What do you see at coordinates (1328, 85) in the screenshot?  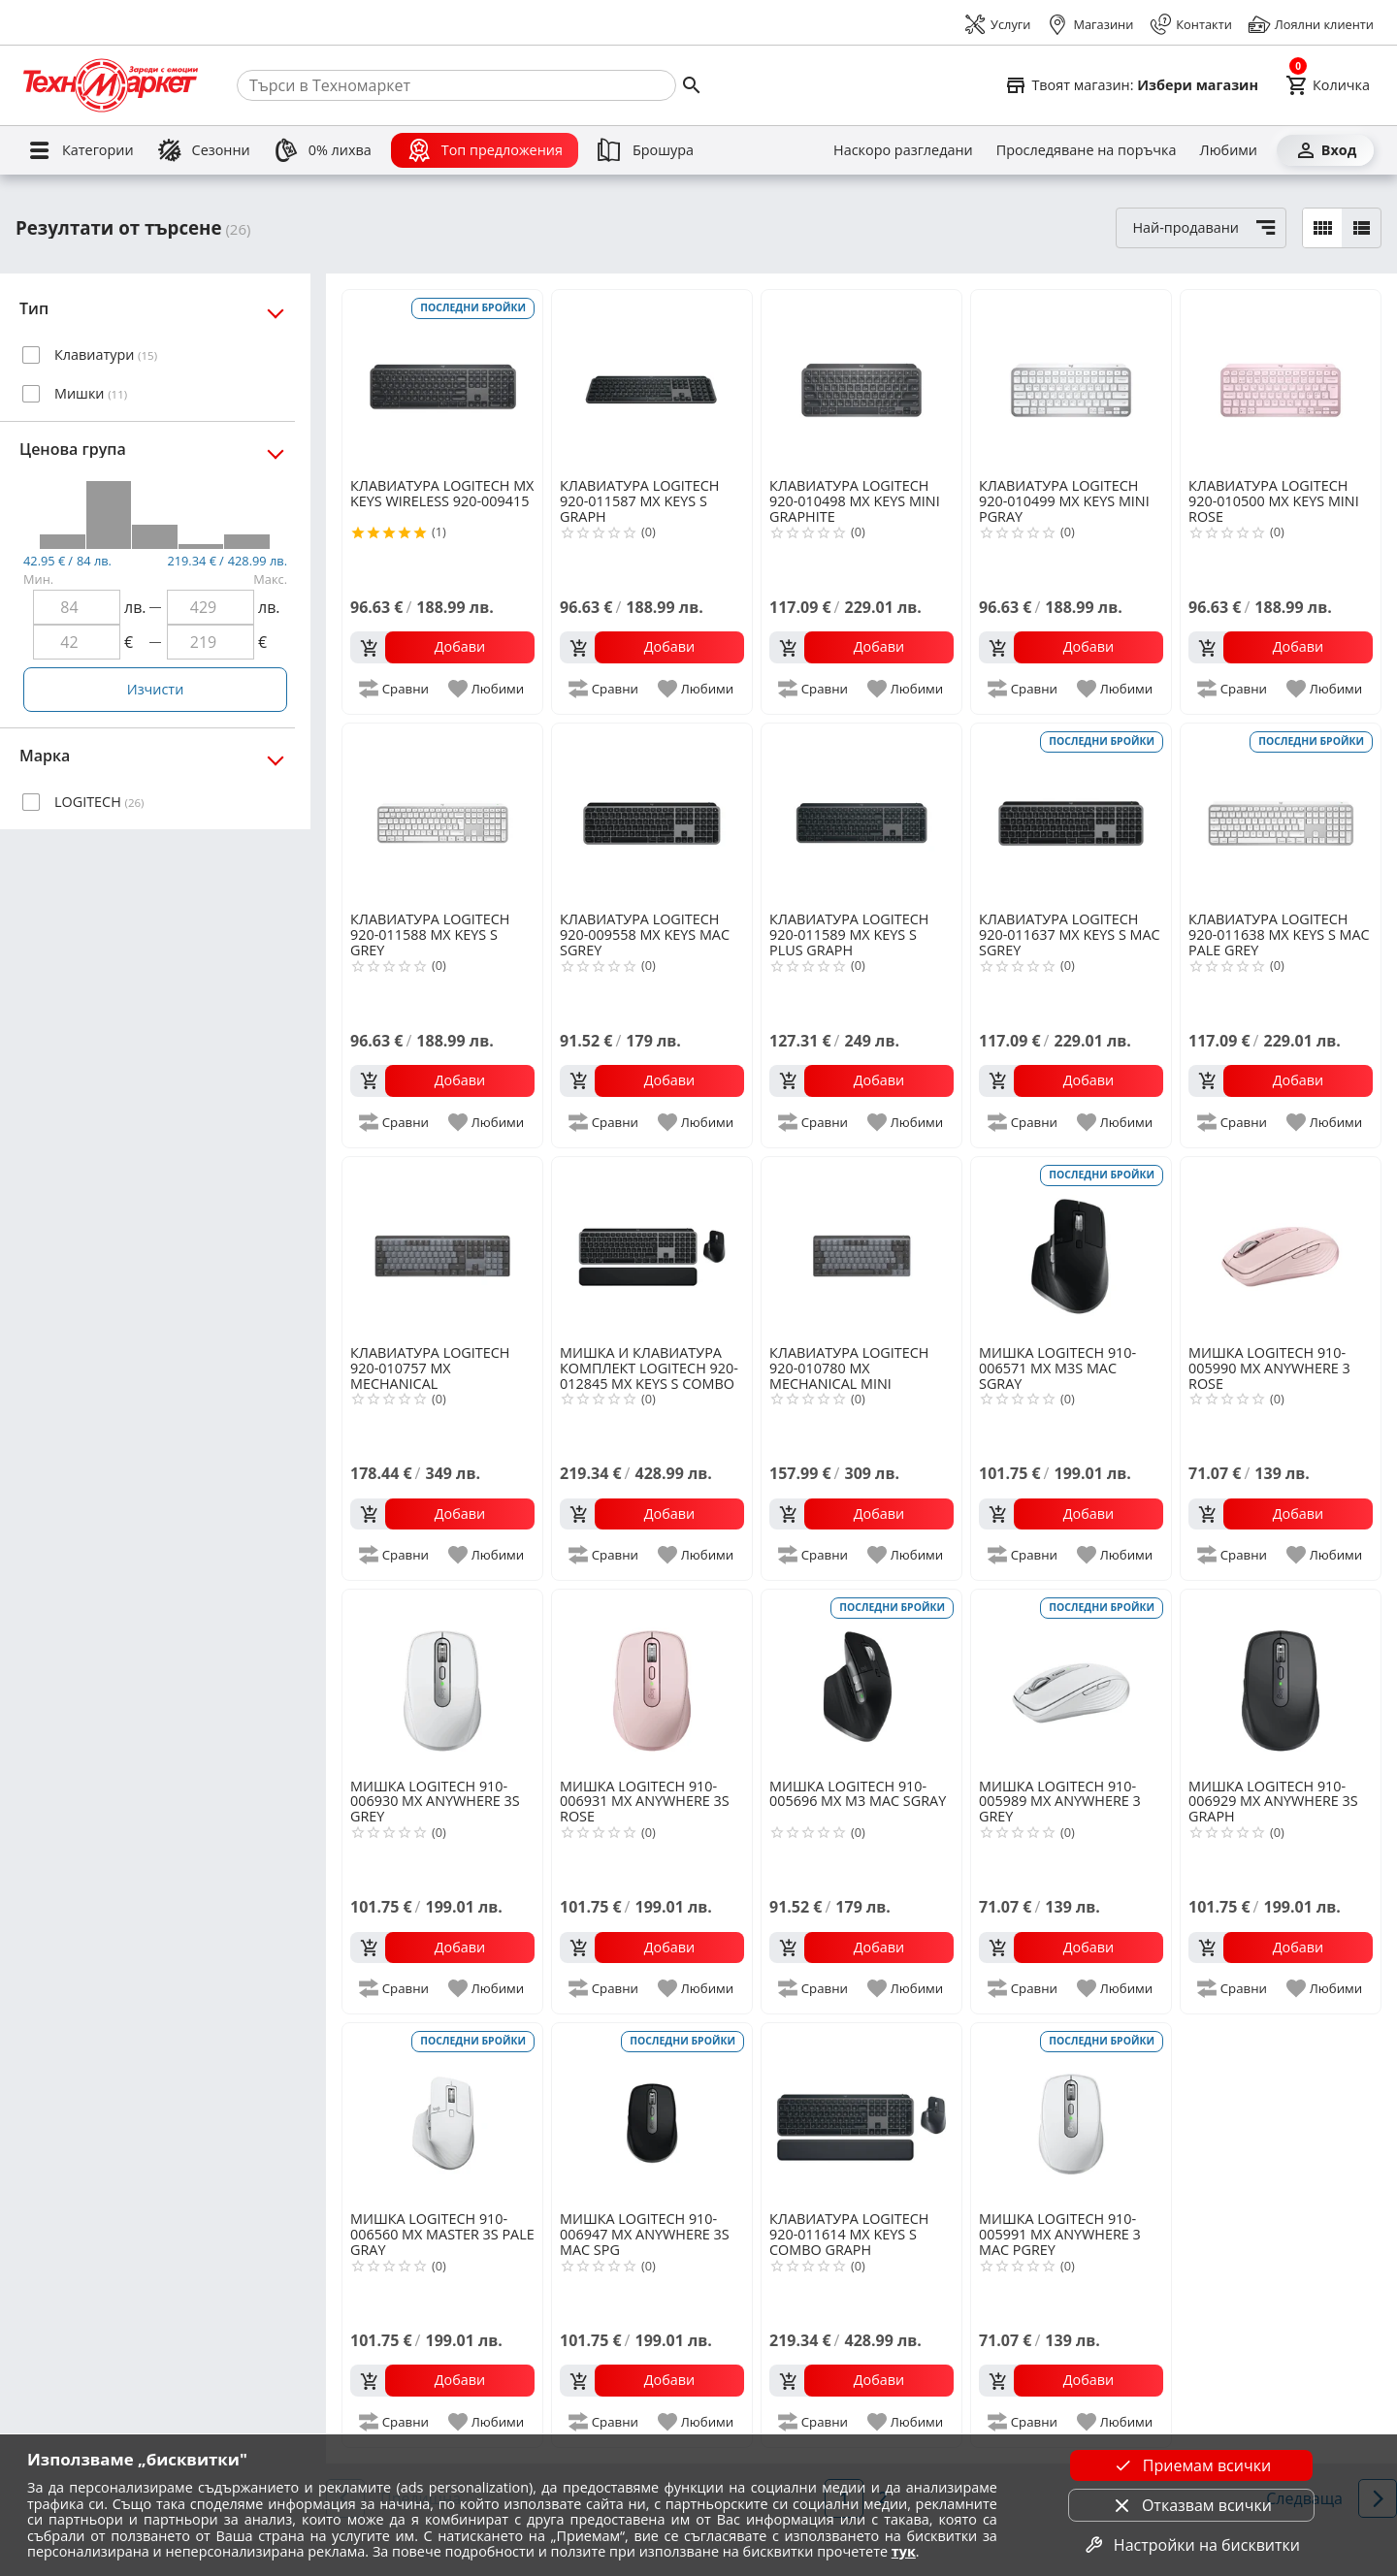 I see `[Cart]` at bounding box center [1328, 85].